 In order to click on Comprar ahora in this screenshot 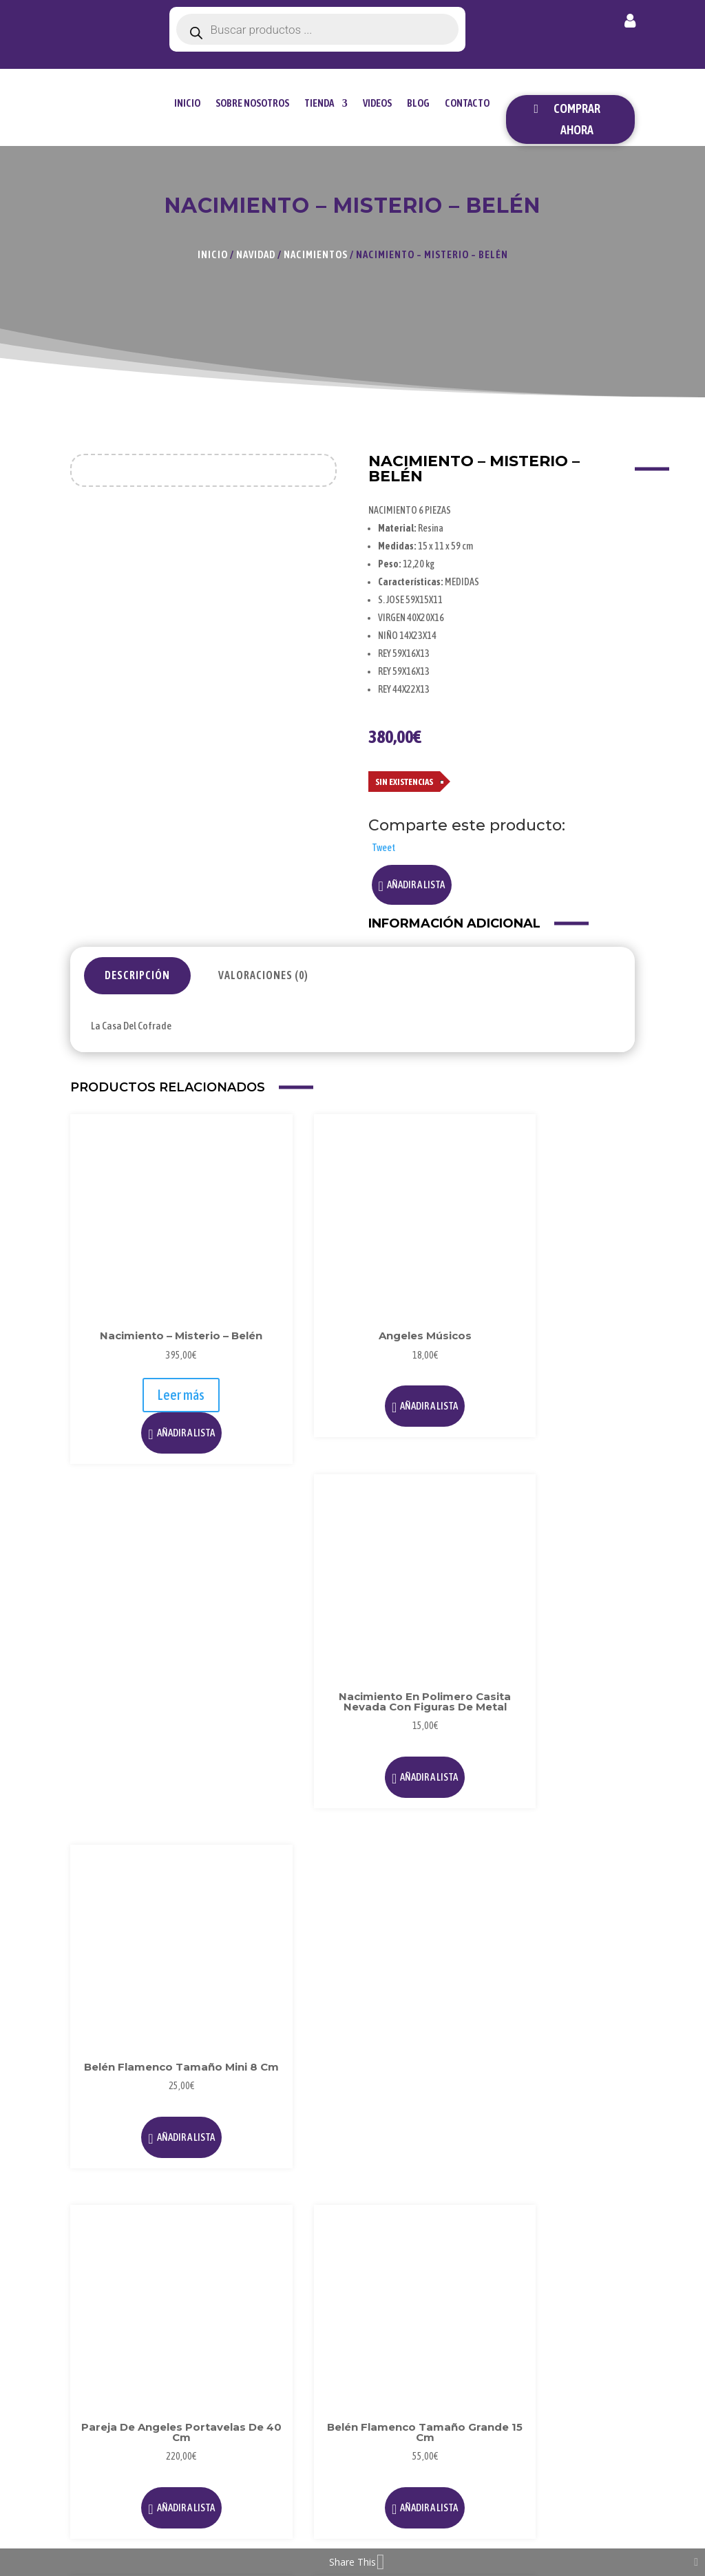, I will do `click(577, 119)`.